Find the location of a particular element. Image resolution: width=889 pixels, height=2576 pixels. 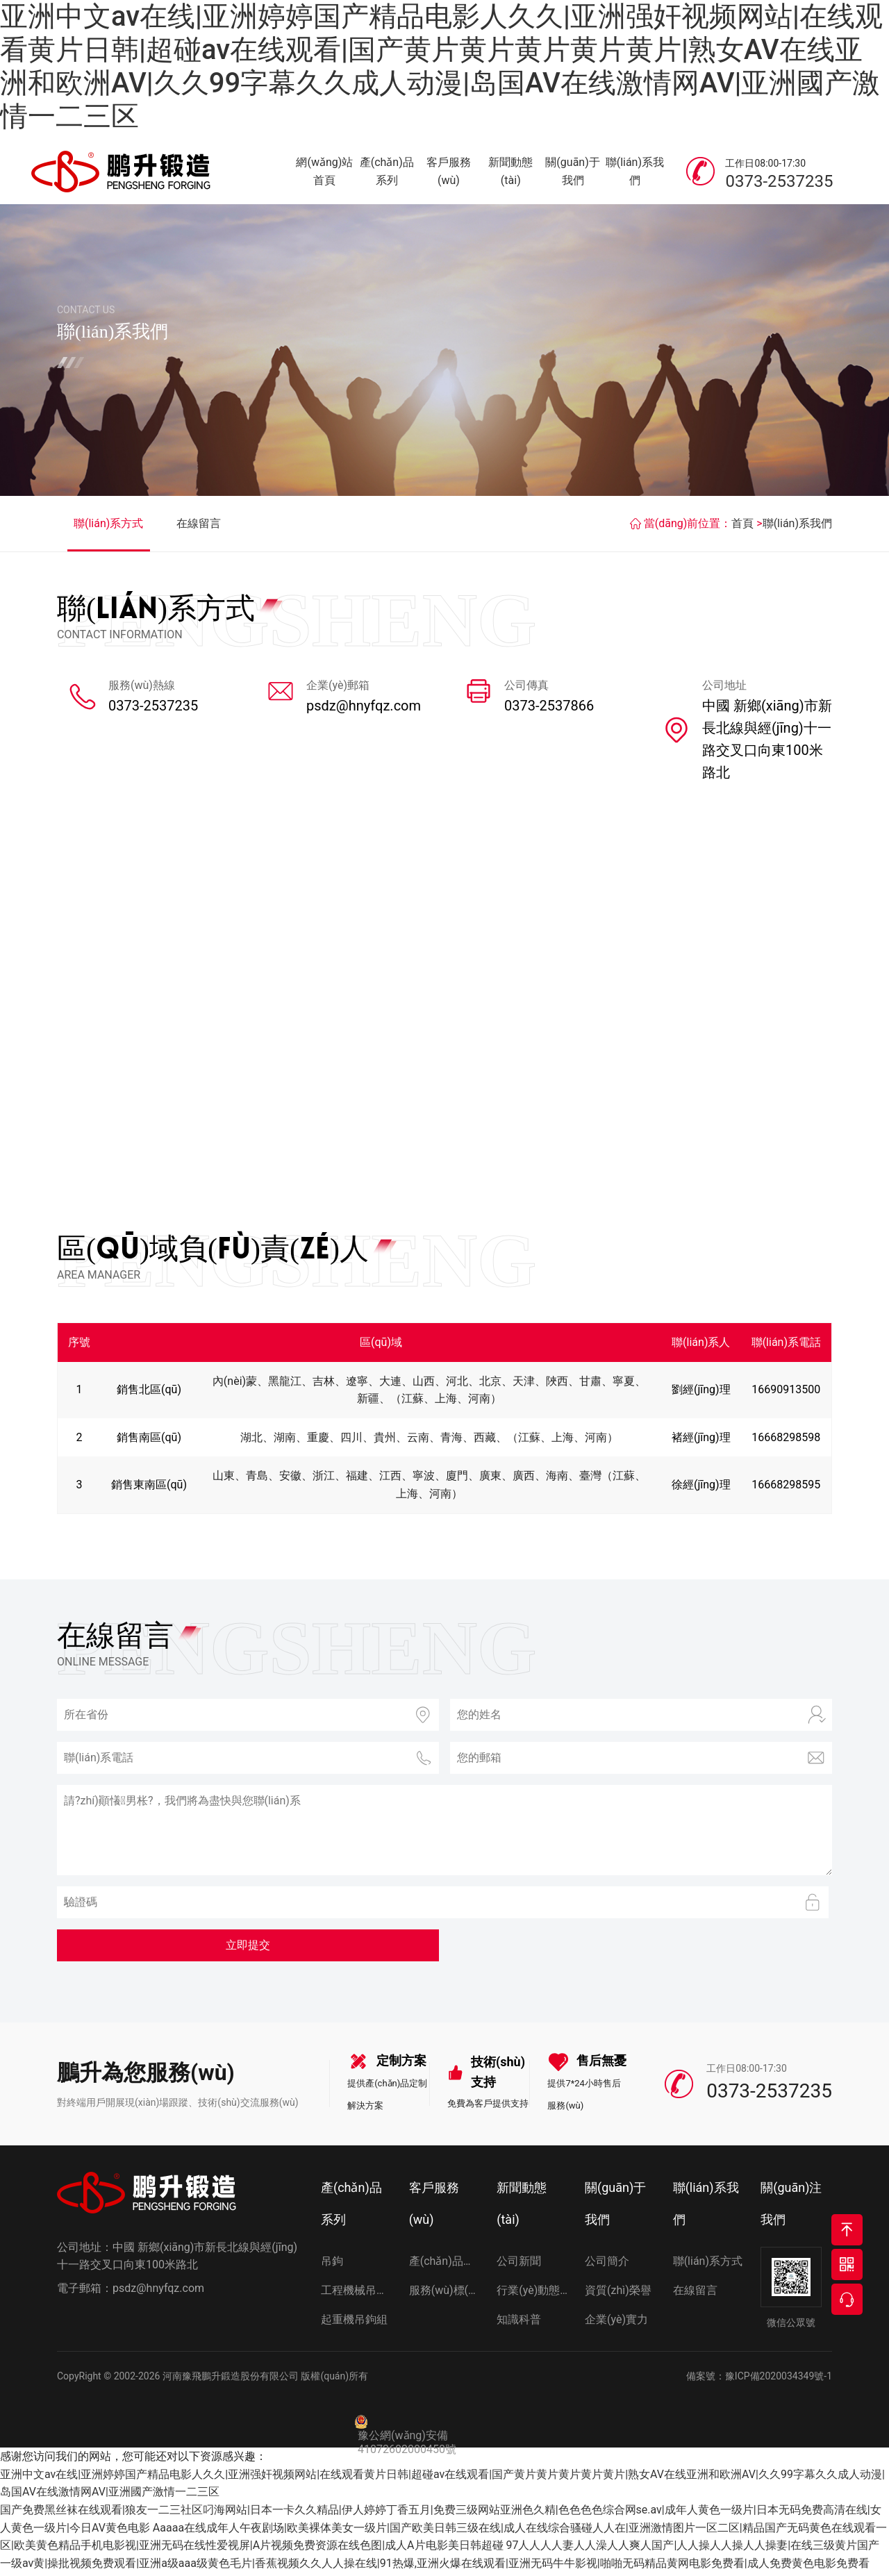

豫ICP備2020034349號-1 is located at coordinates (778, 2380).